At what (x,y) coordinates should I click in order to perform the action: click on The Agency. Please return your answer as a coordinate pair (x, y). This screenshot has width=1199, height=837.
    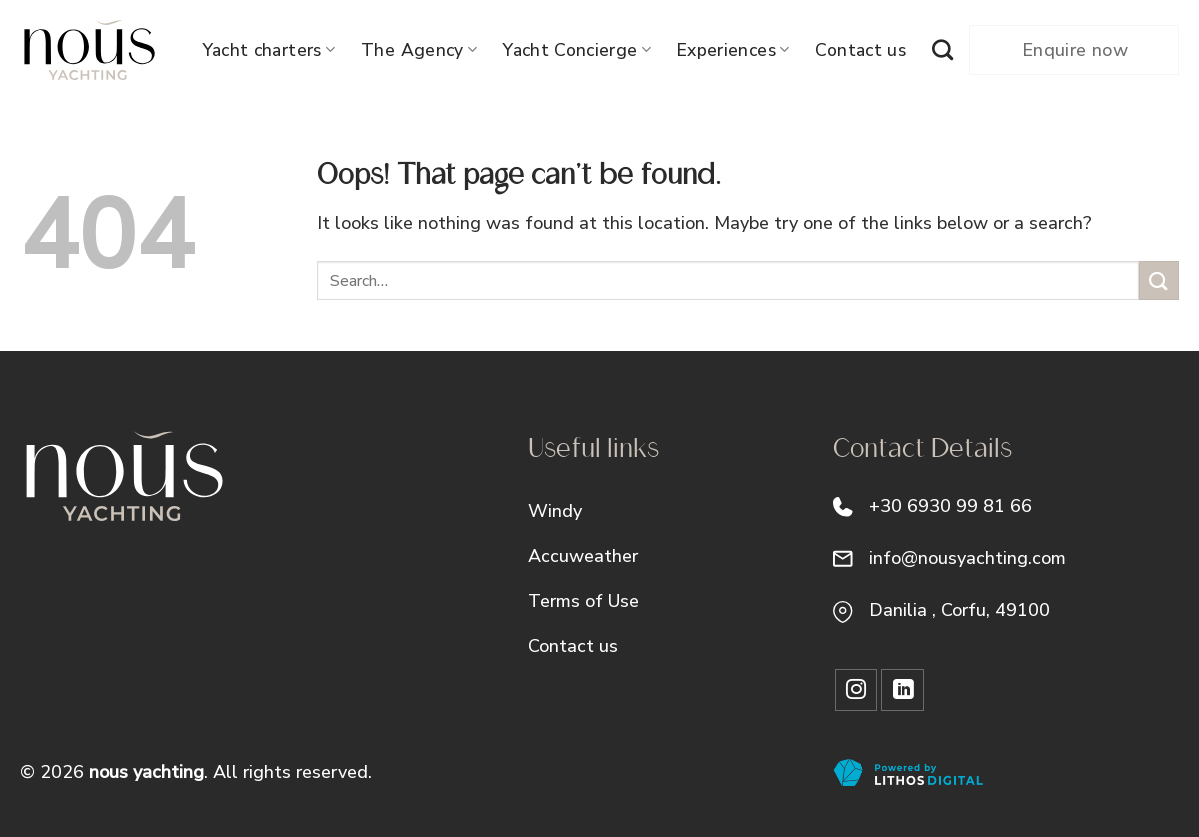
    Looking at the image, I should click on (419, 50).